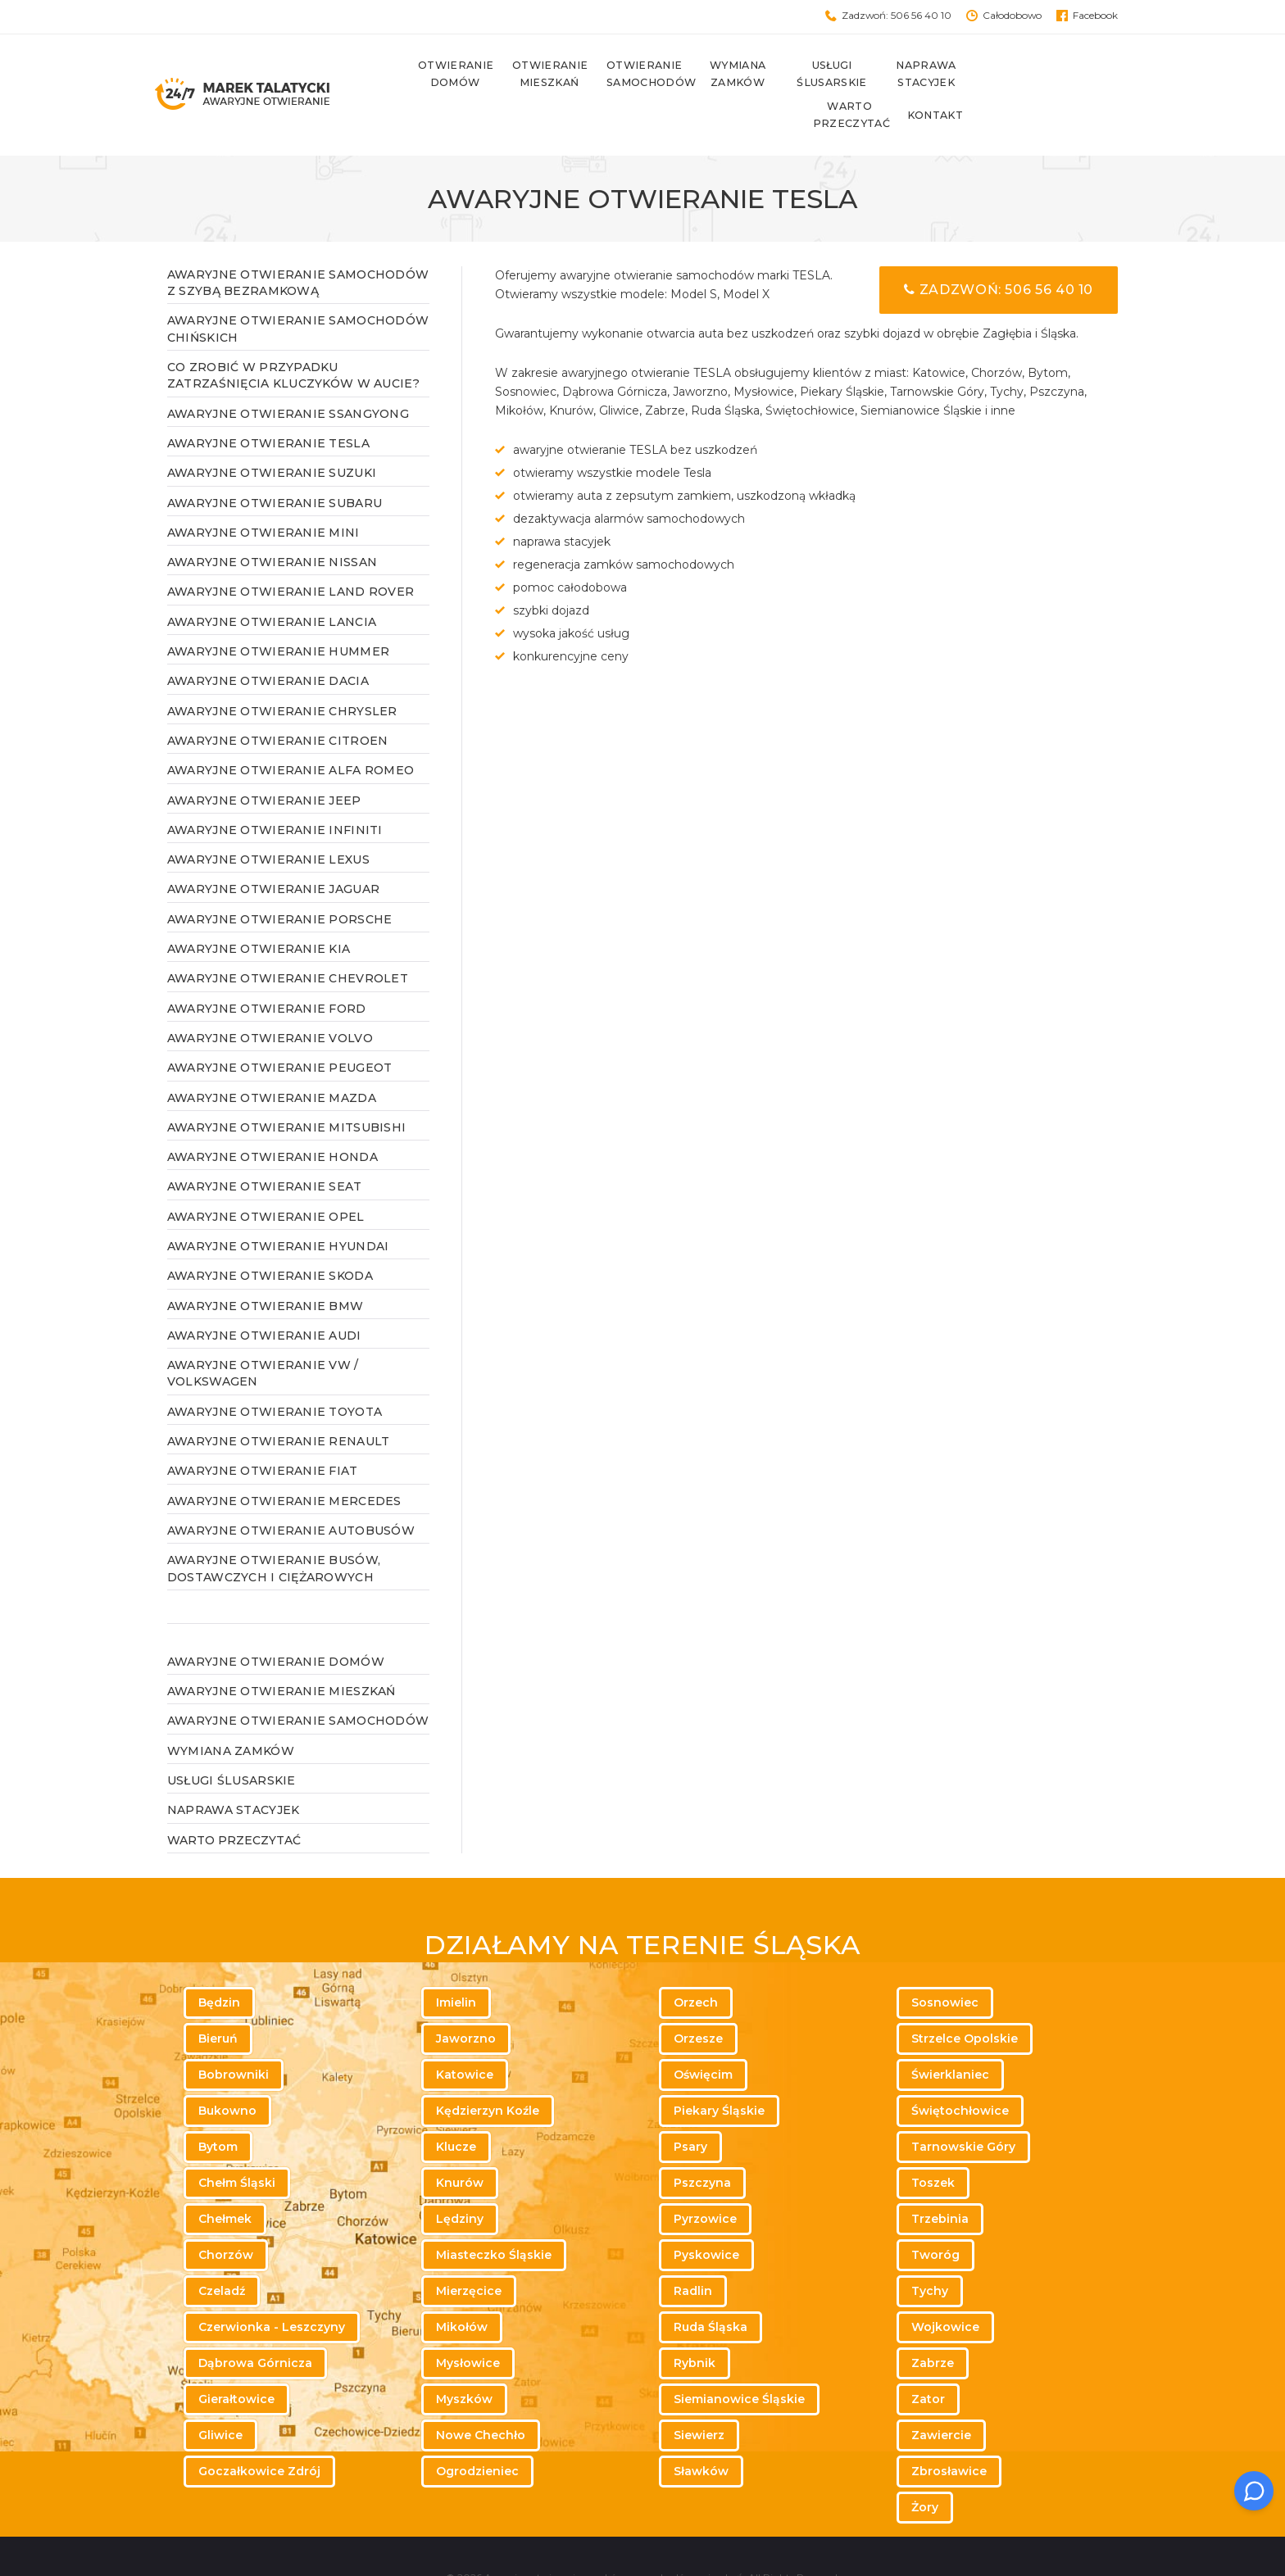  I want to click on Oświęcim, so click(703, 2034).